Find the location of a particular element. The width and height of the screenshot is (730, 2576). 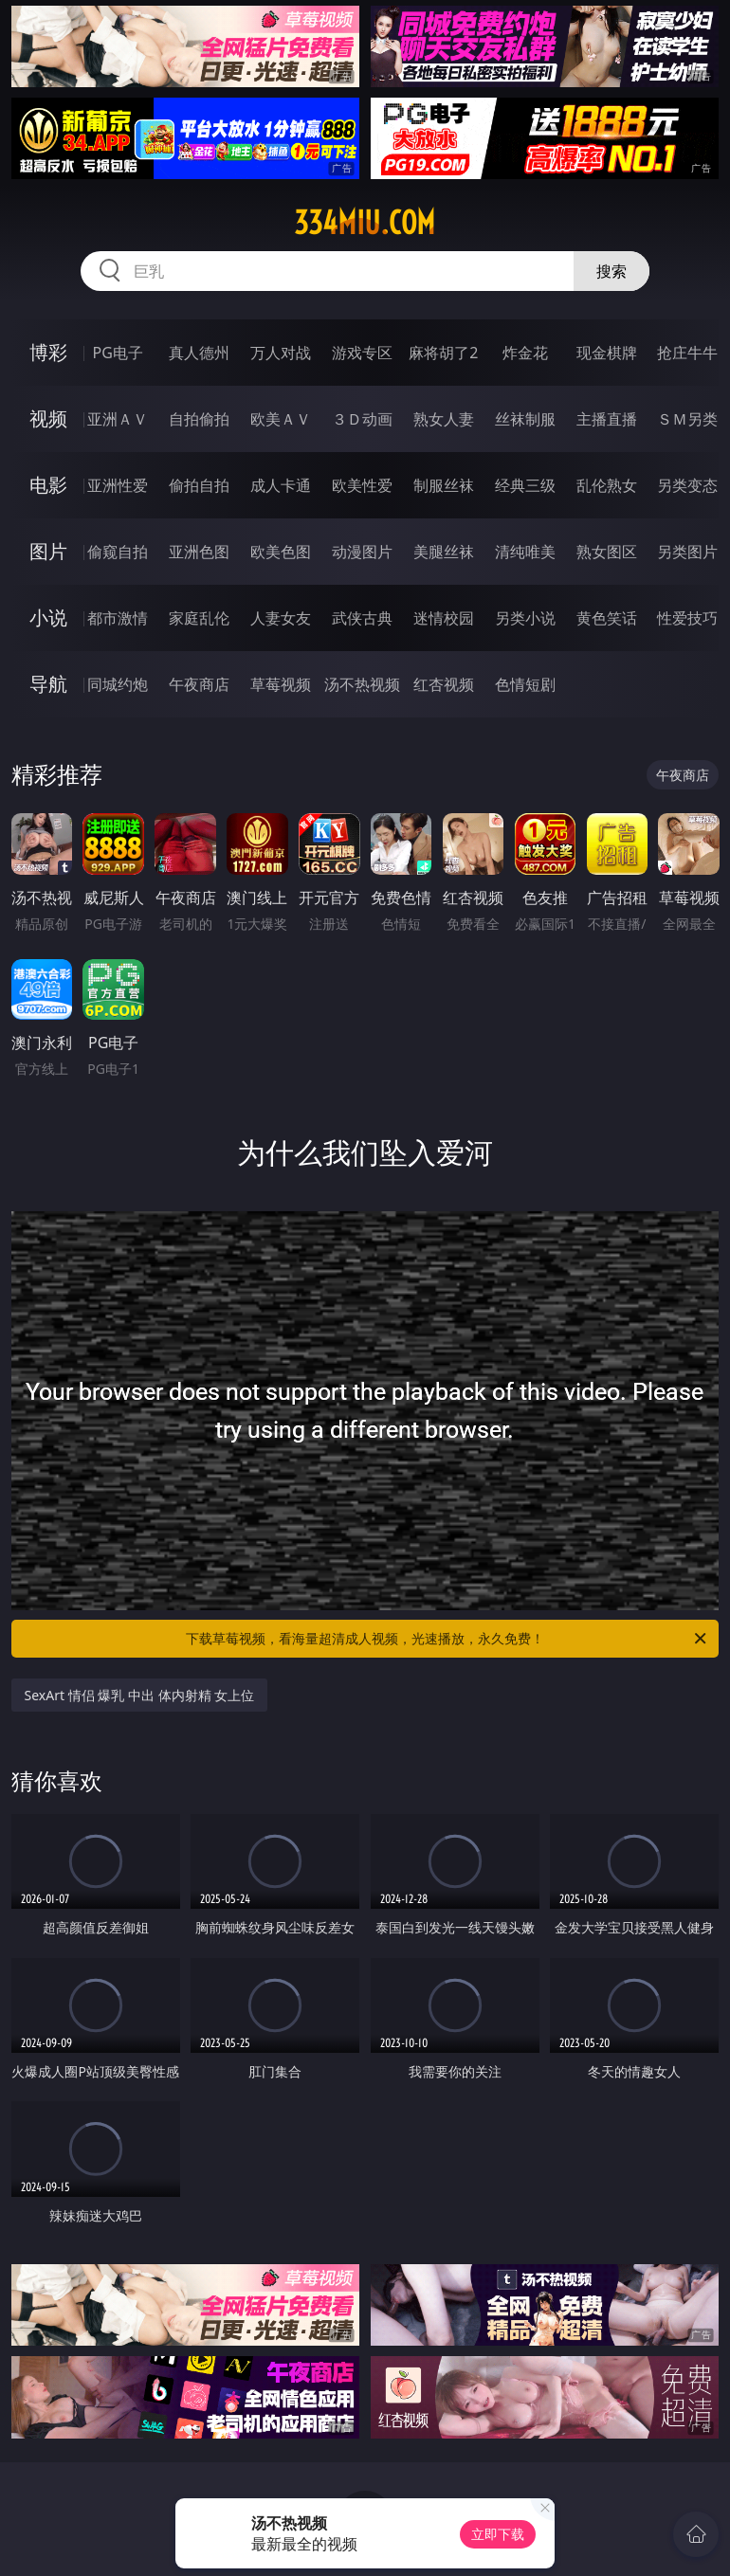

真人德州 is located at coordinates (199, 352).